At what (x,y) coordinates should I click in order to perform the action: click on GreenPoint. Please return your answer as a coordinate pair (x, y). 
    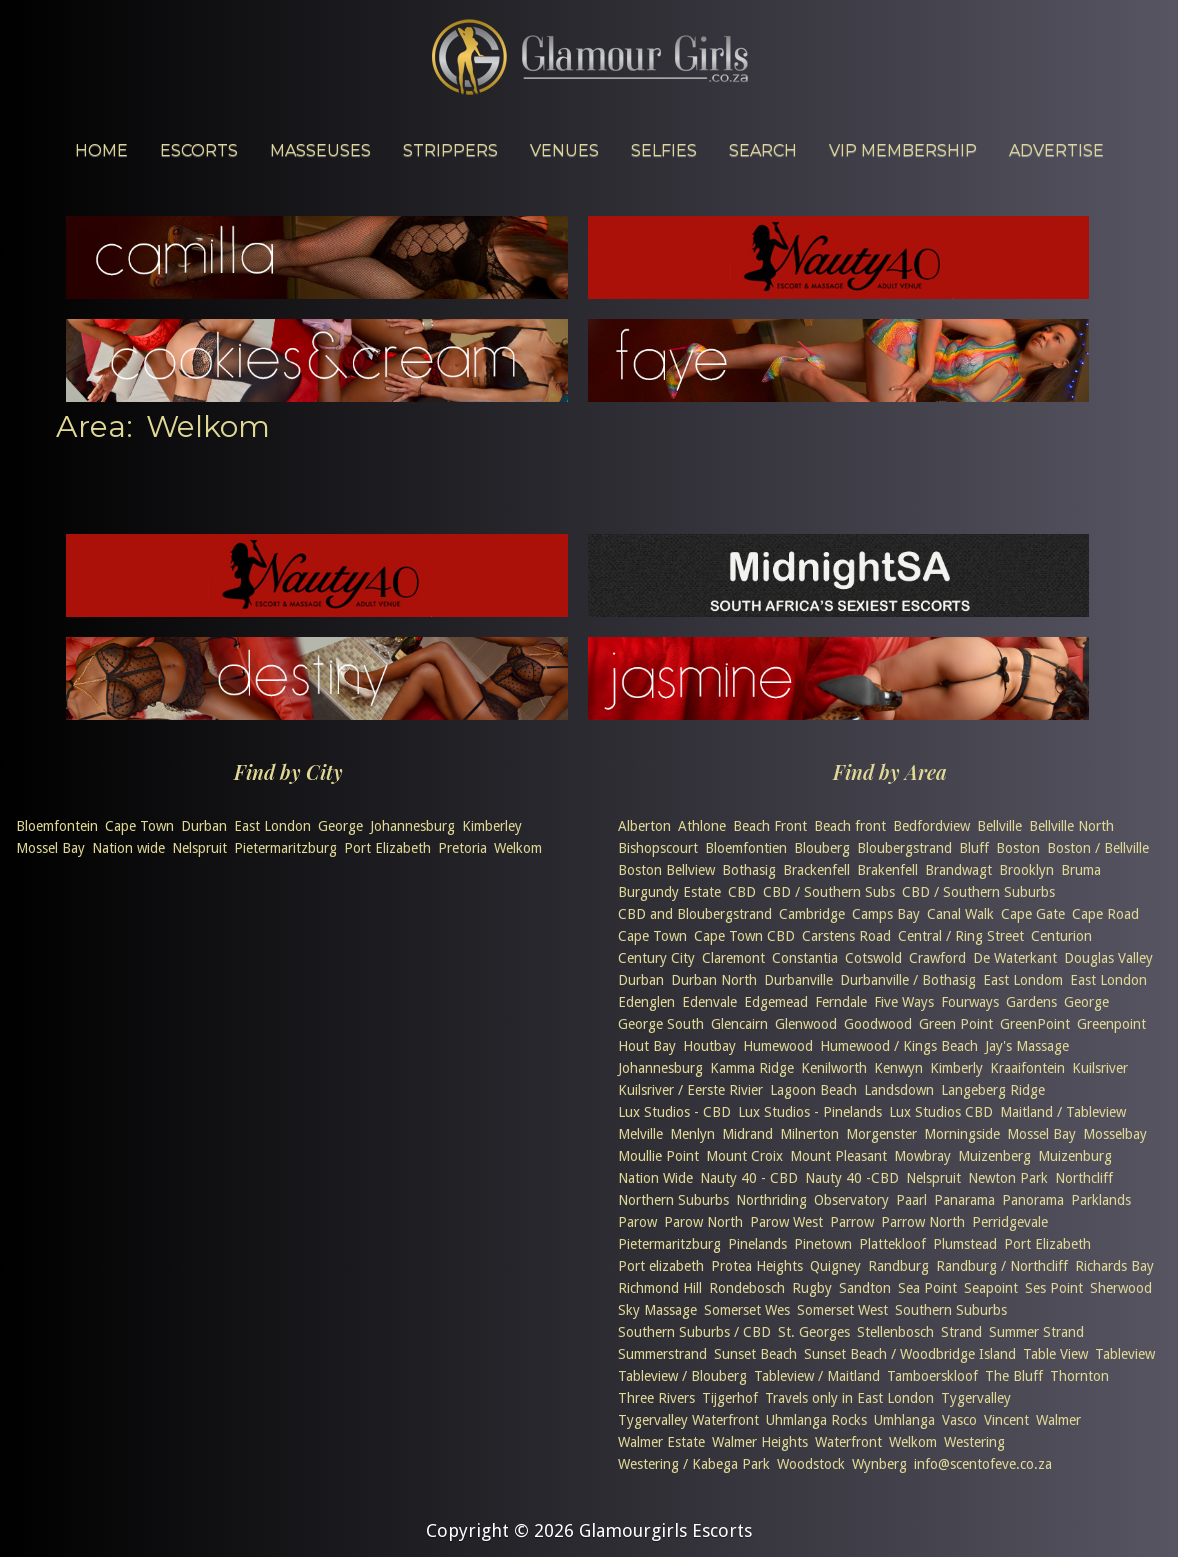
    Looking at the image, I should click on (1035, 1024).